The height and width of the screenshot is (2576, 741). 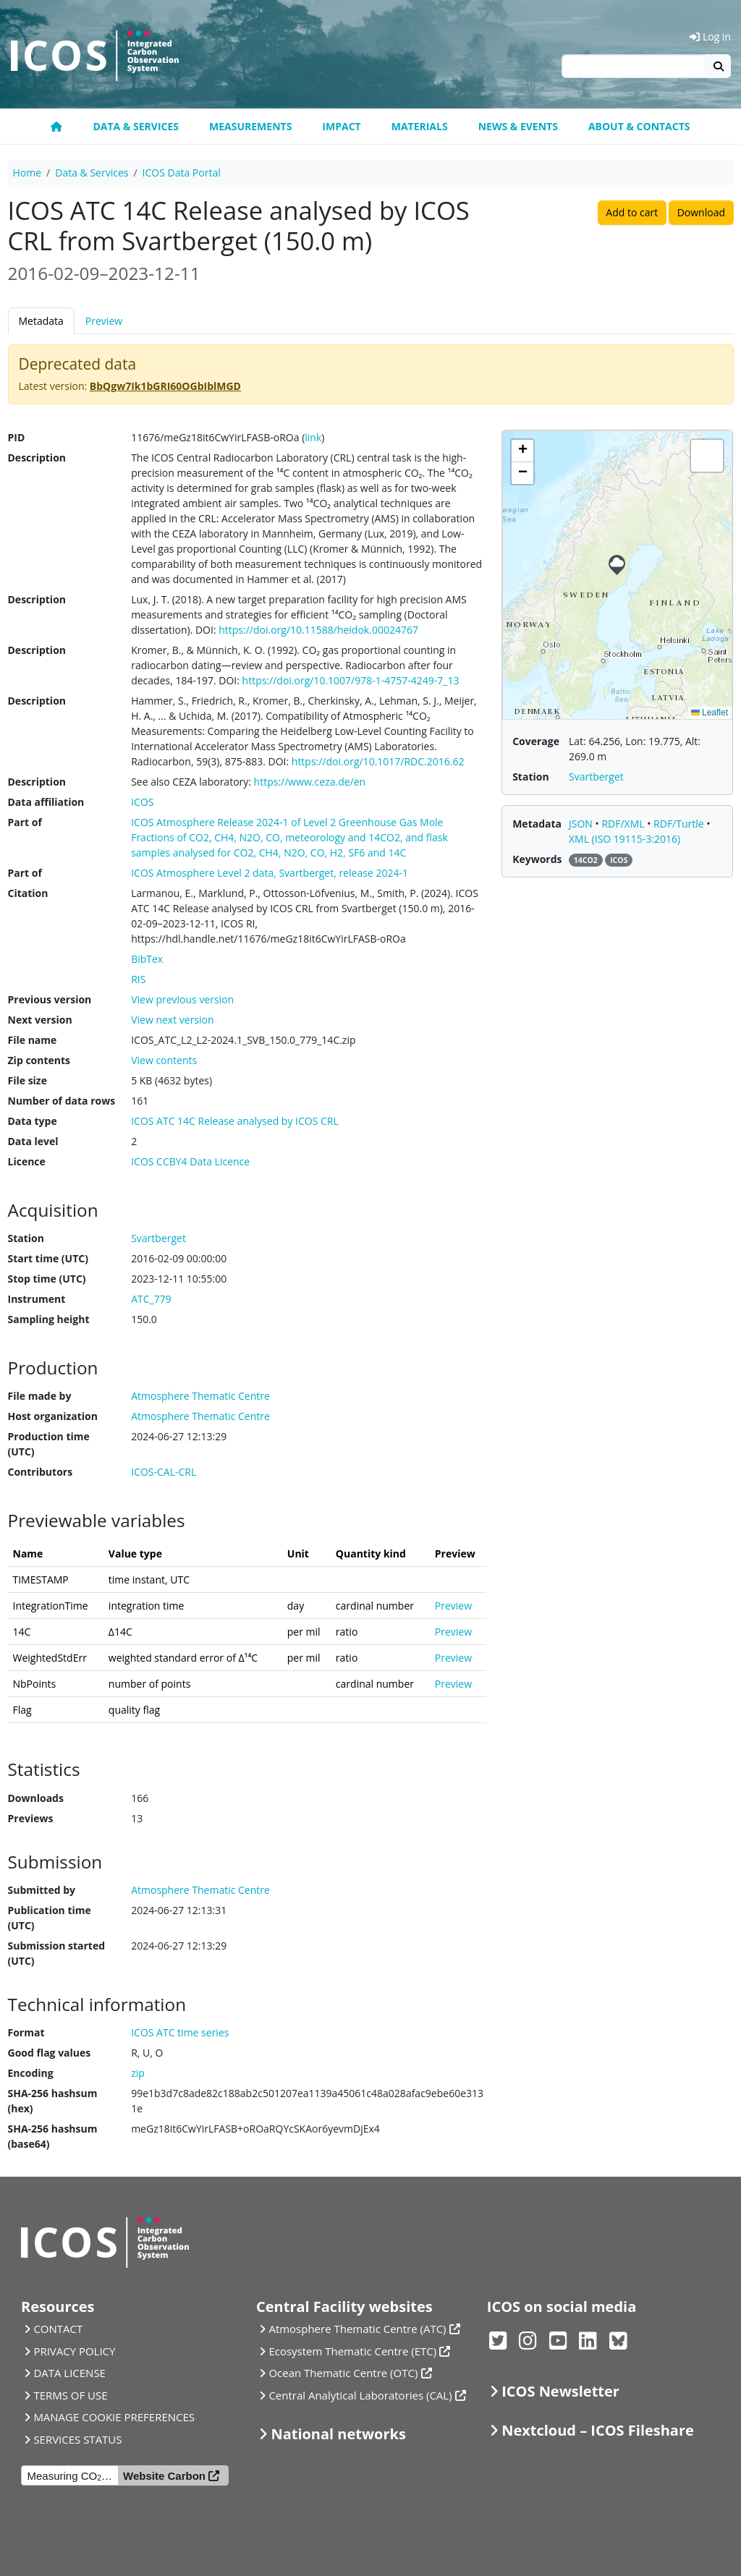 I want to click on Start time (UTC), so click(x=48, y=1258).